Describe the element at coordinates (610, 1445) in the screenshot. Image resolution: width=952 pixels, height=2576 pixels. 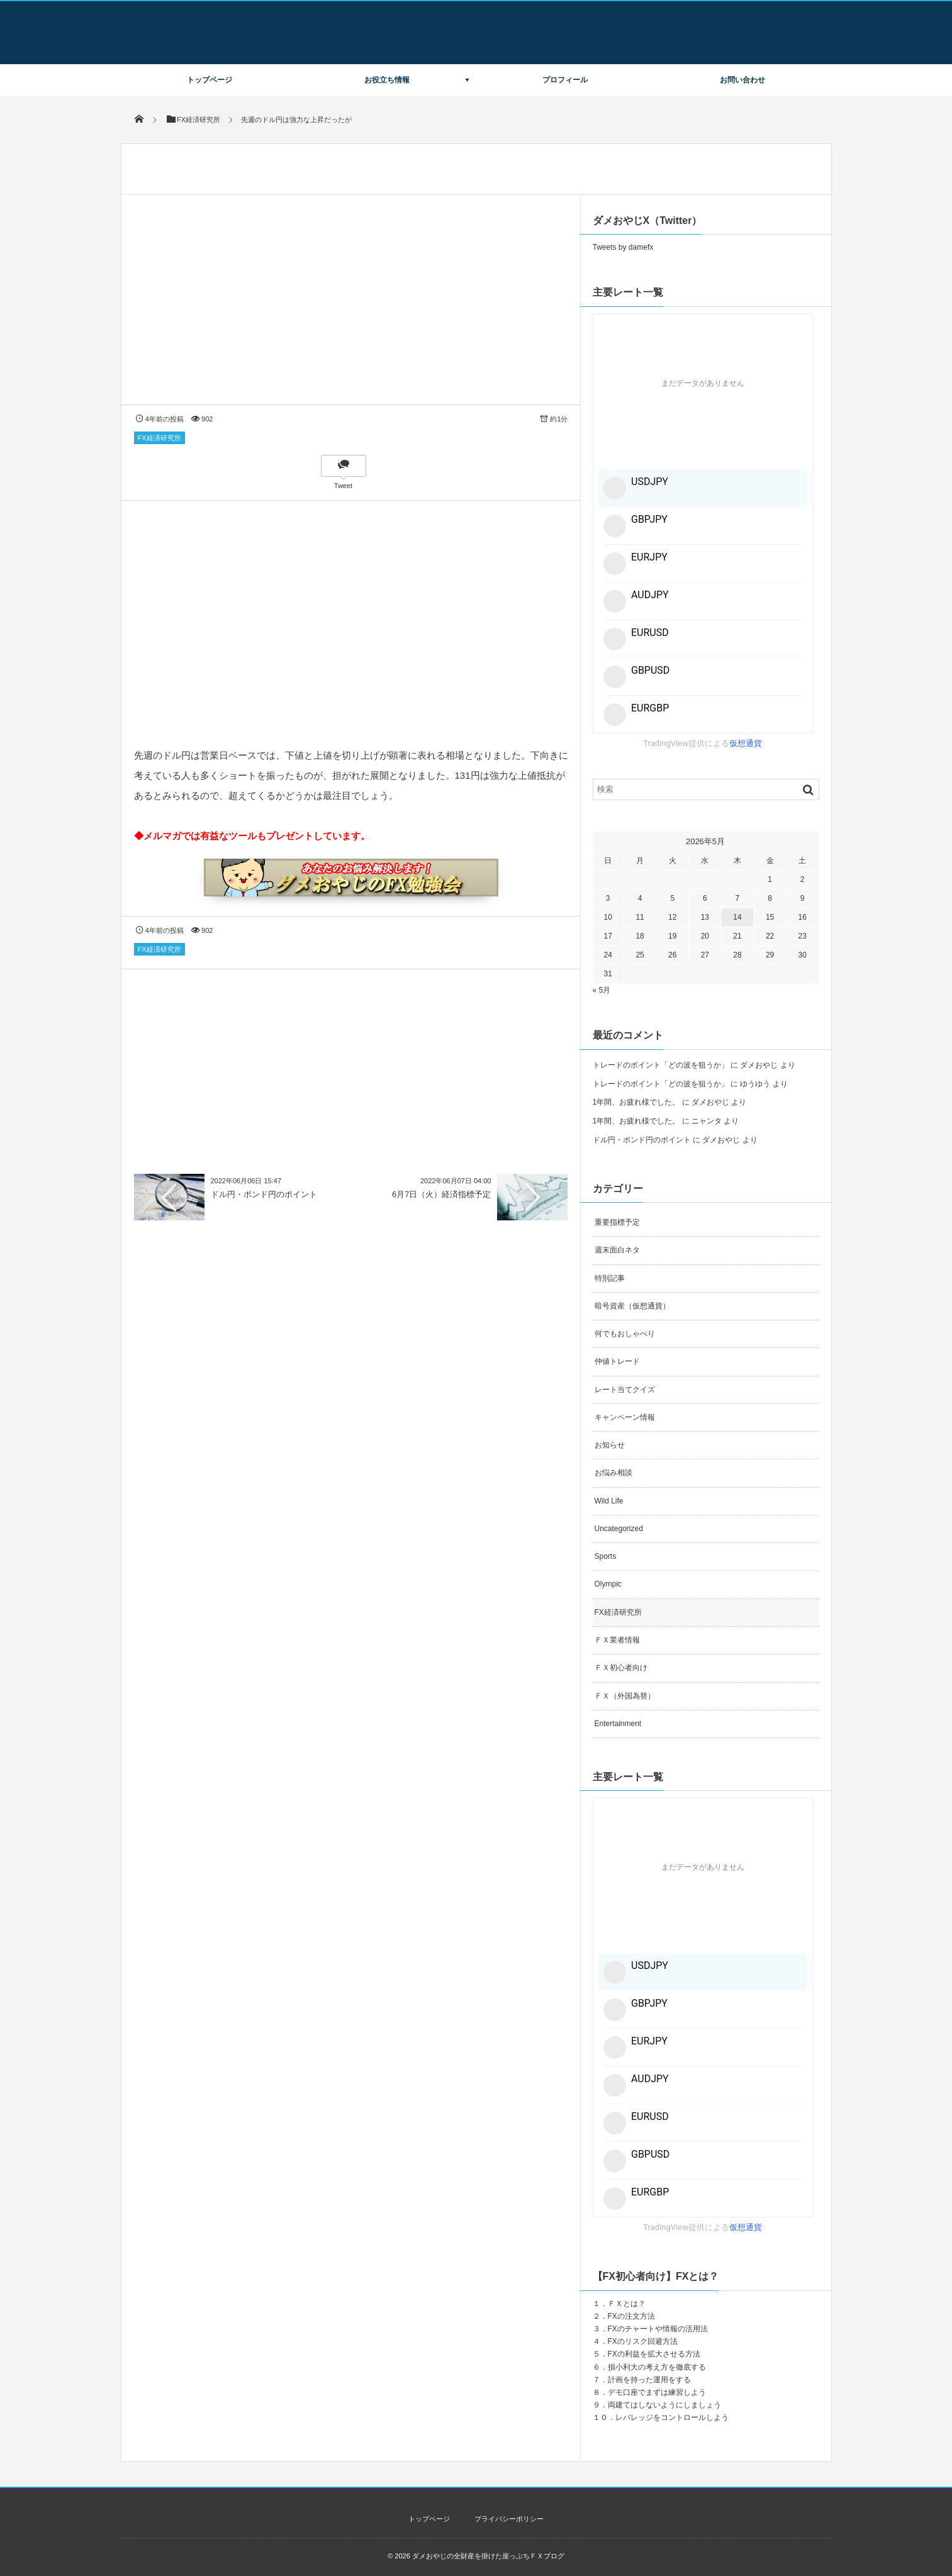
I see `お知らせ` at that location.